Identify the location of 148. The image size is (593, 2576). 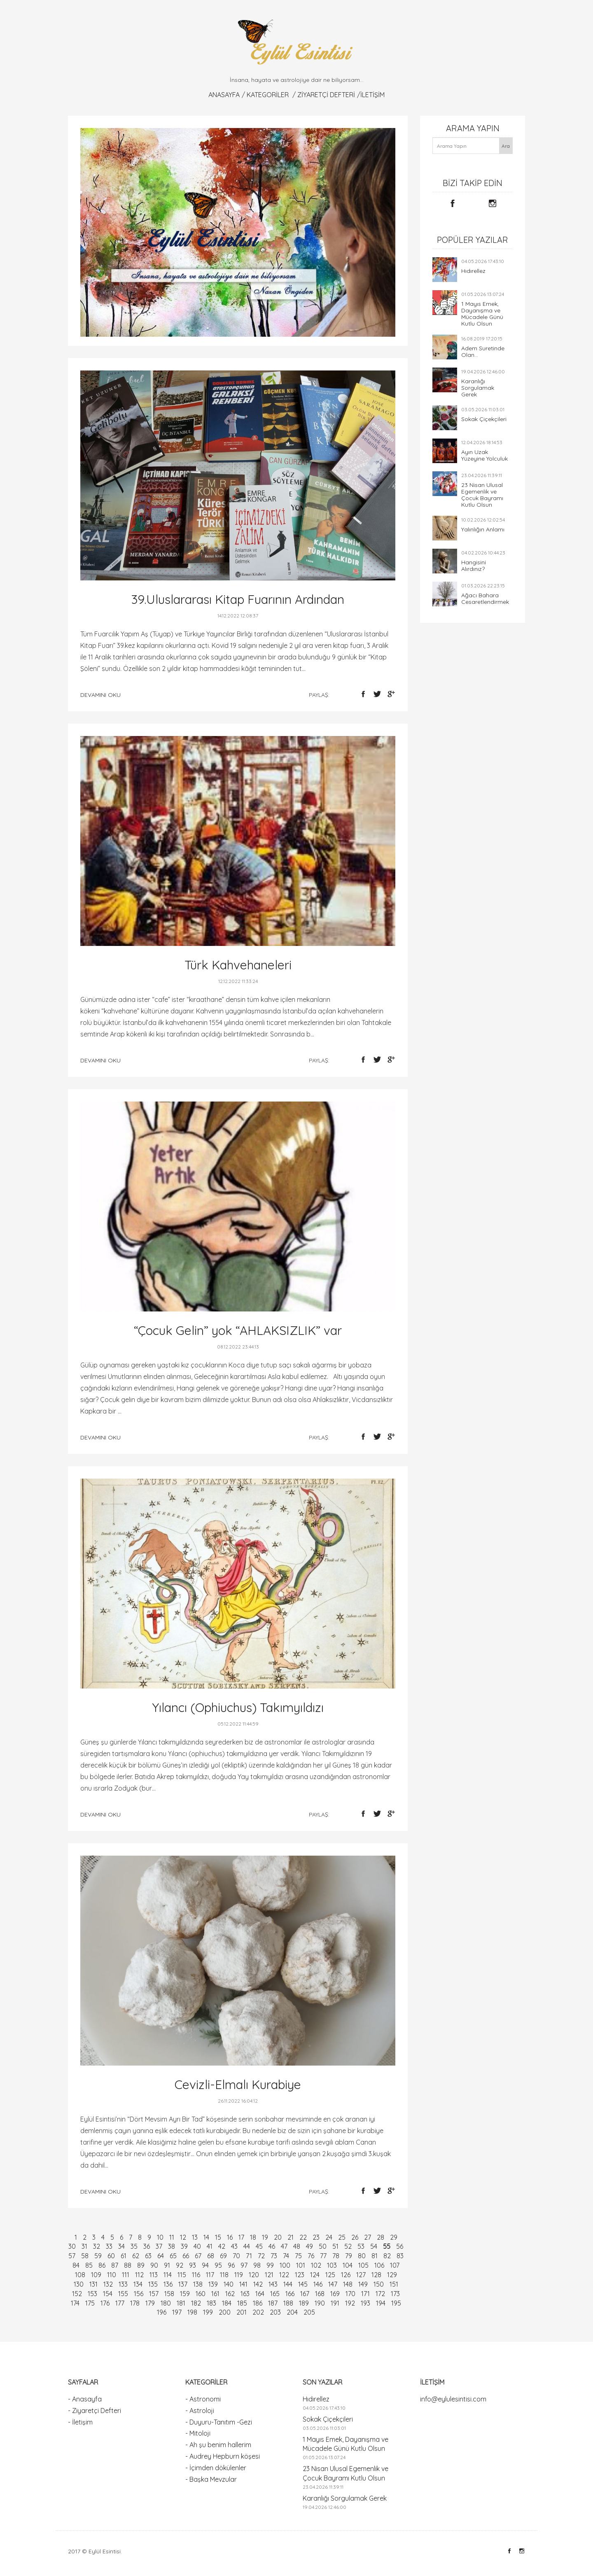
(348, 2284).